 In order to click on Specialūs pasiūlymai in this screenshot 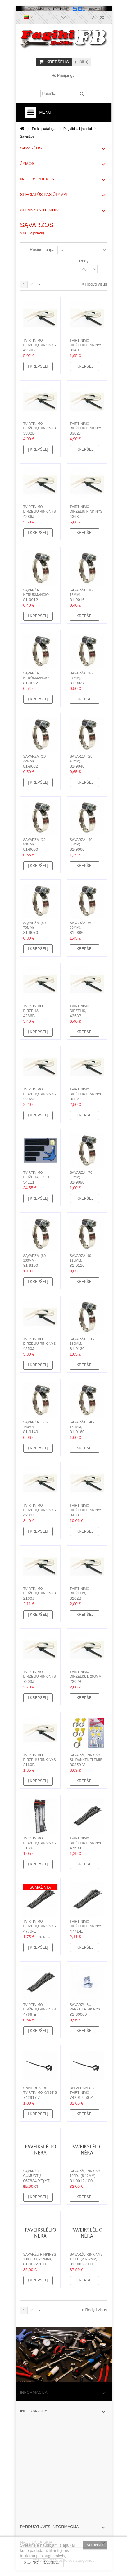, I will do `click(44, 194)`.